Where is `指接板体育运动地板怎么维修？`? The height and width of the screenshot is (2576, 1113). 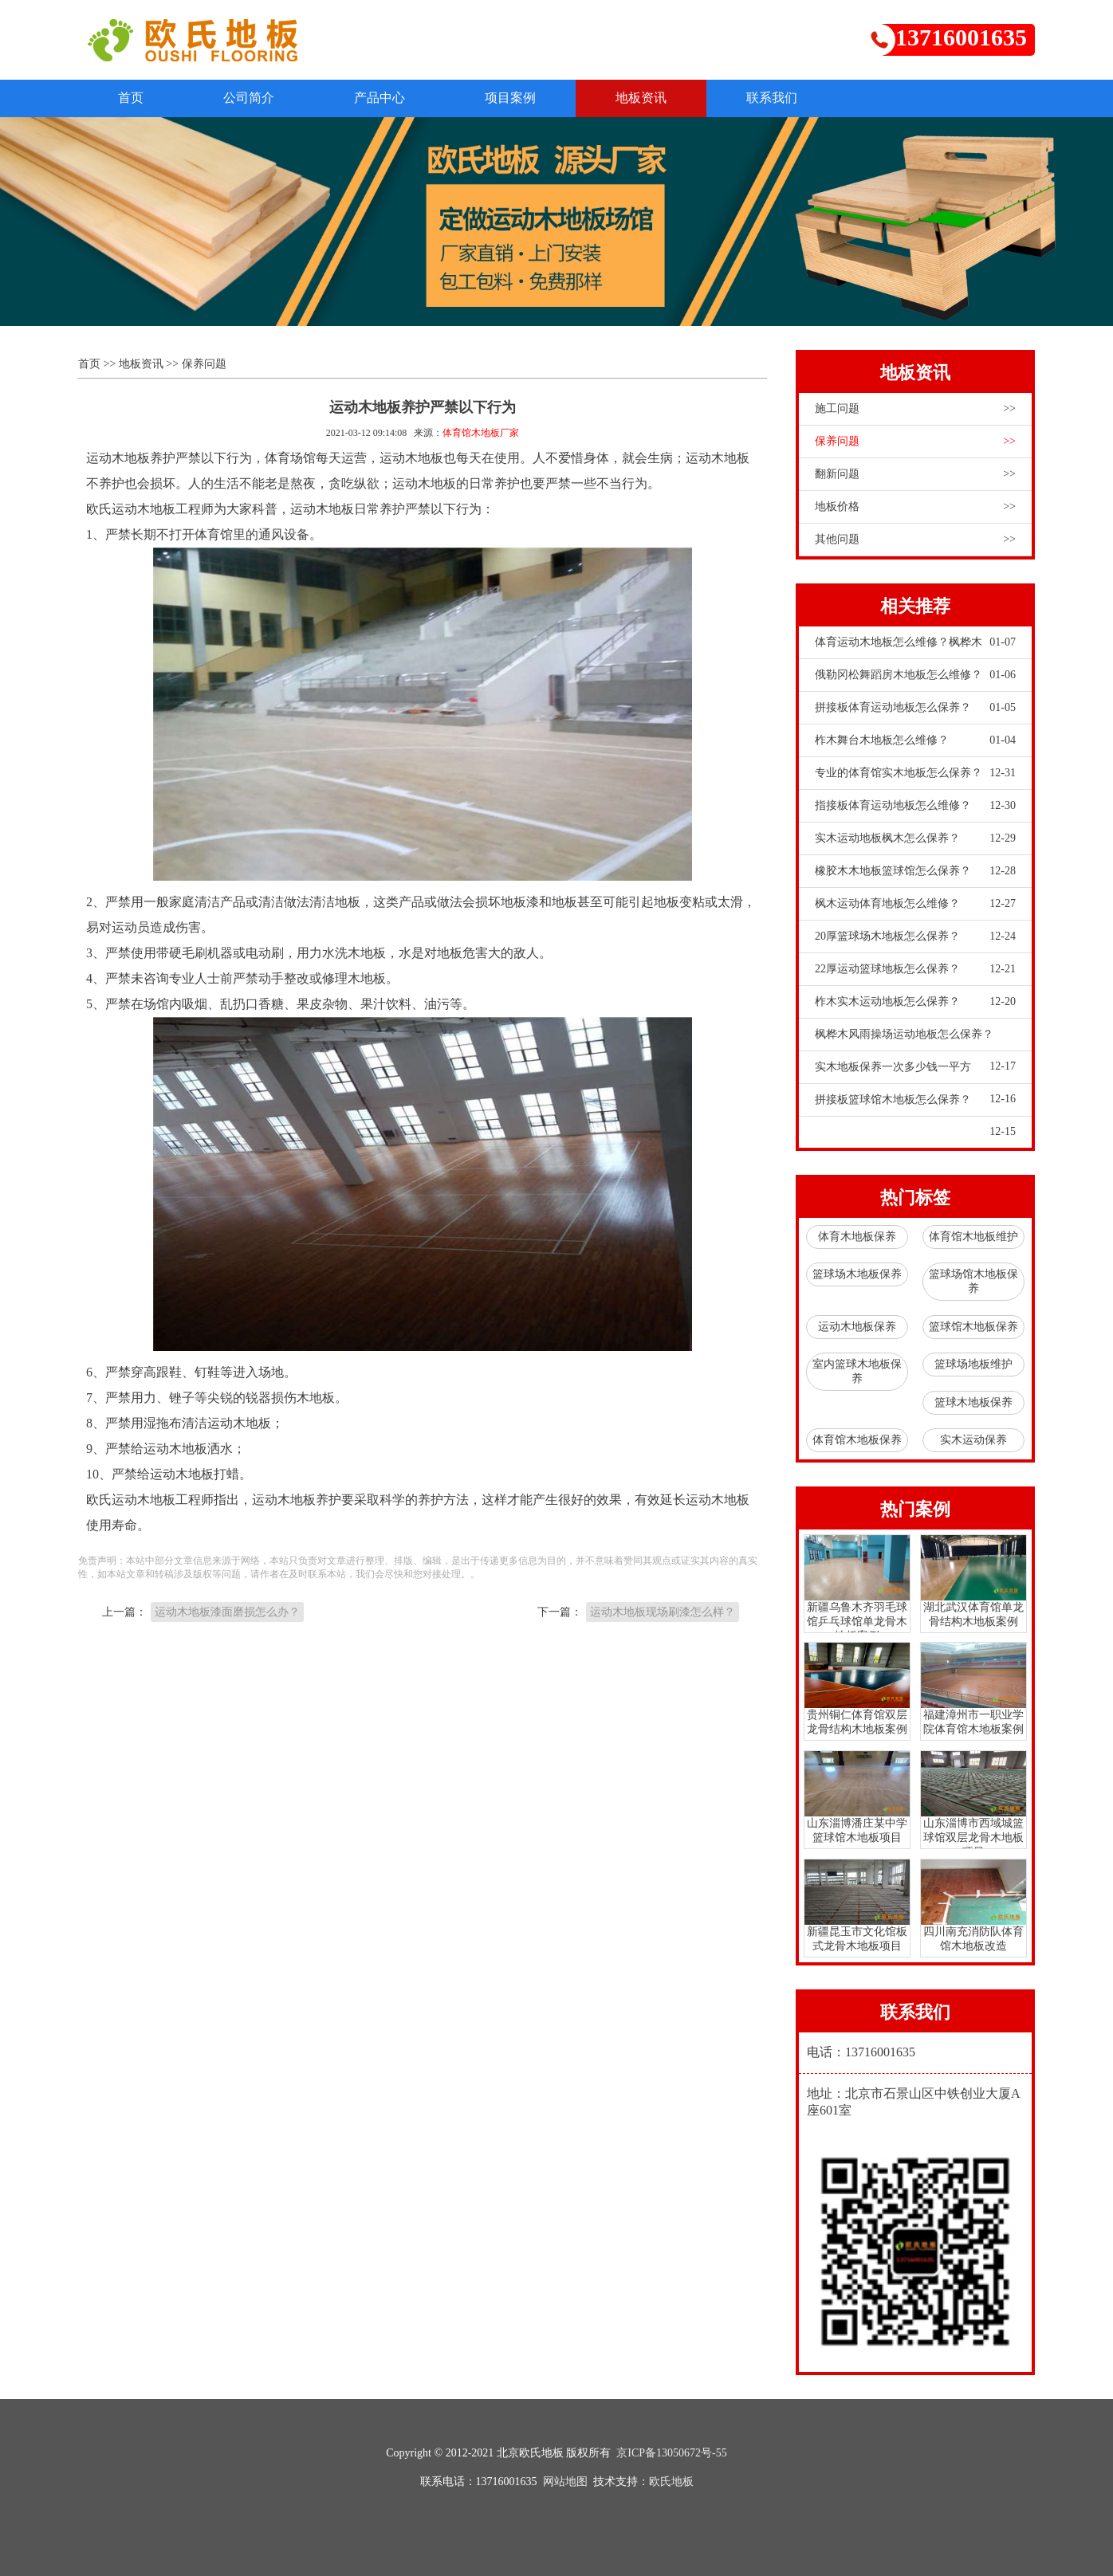 指接板体育运动地板怎么维修？ is located at coordinates (915, 806).